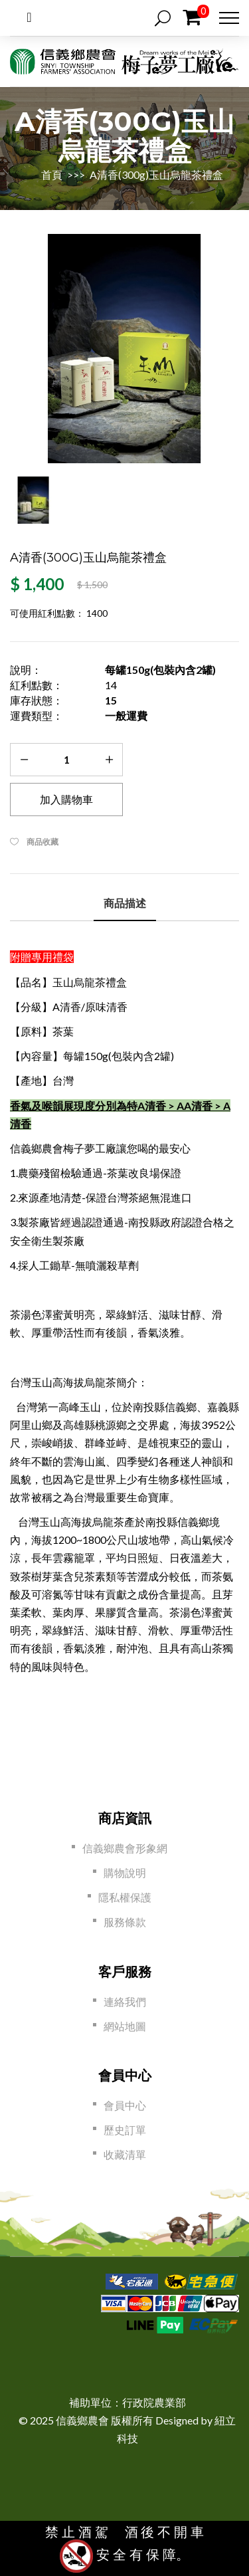 This screenshot has width=249, height=2576. What do you see at coordinates (52, 174) in the screenshot?
I see `首頁` at bounding box center [52, 174].